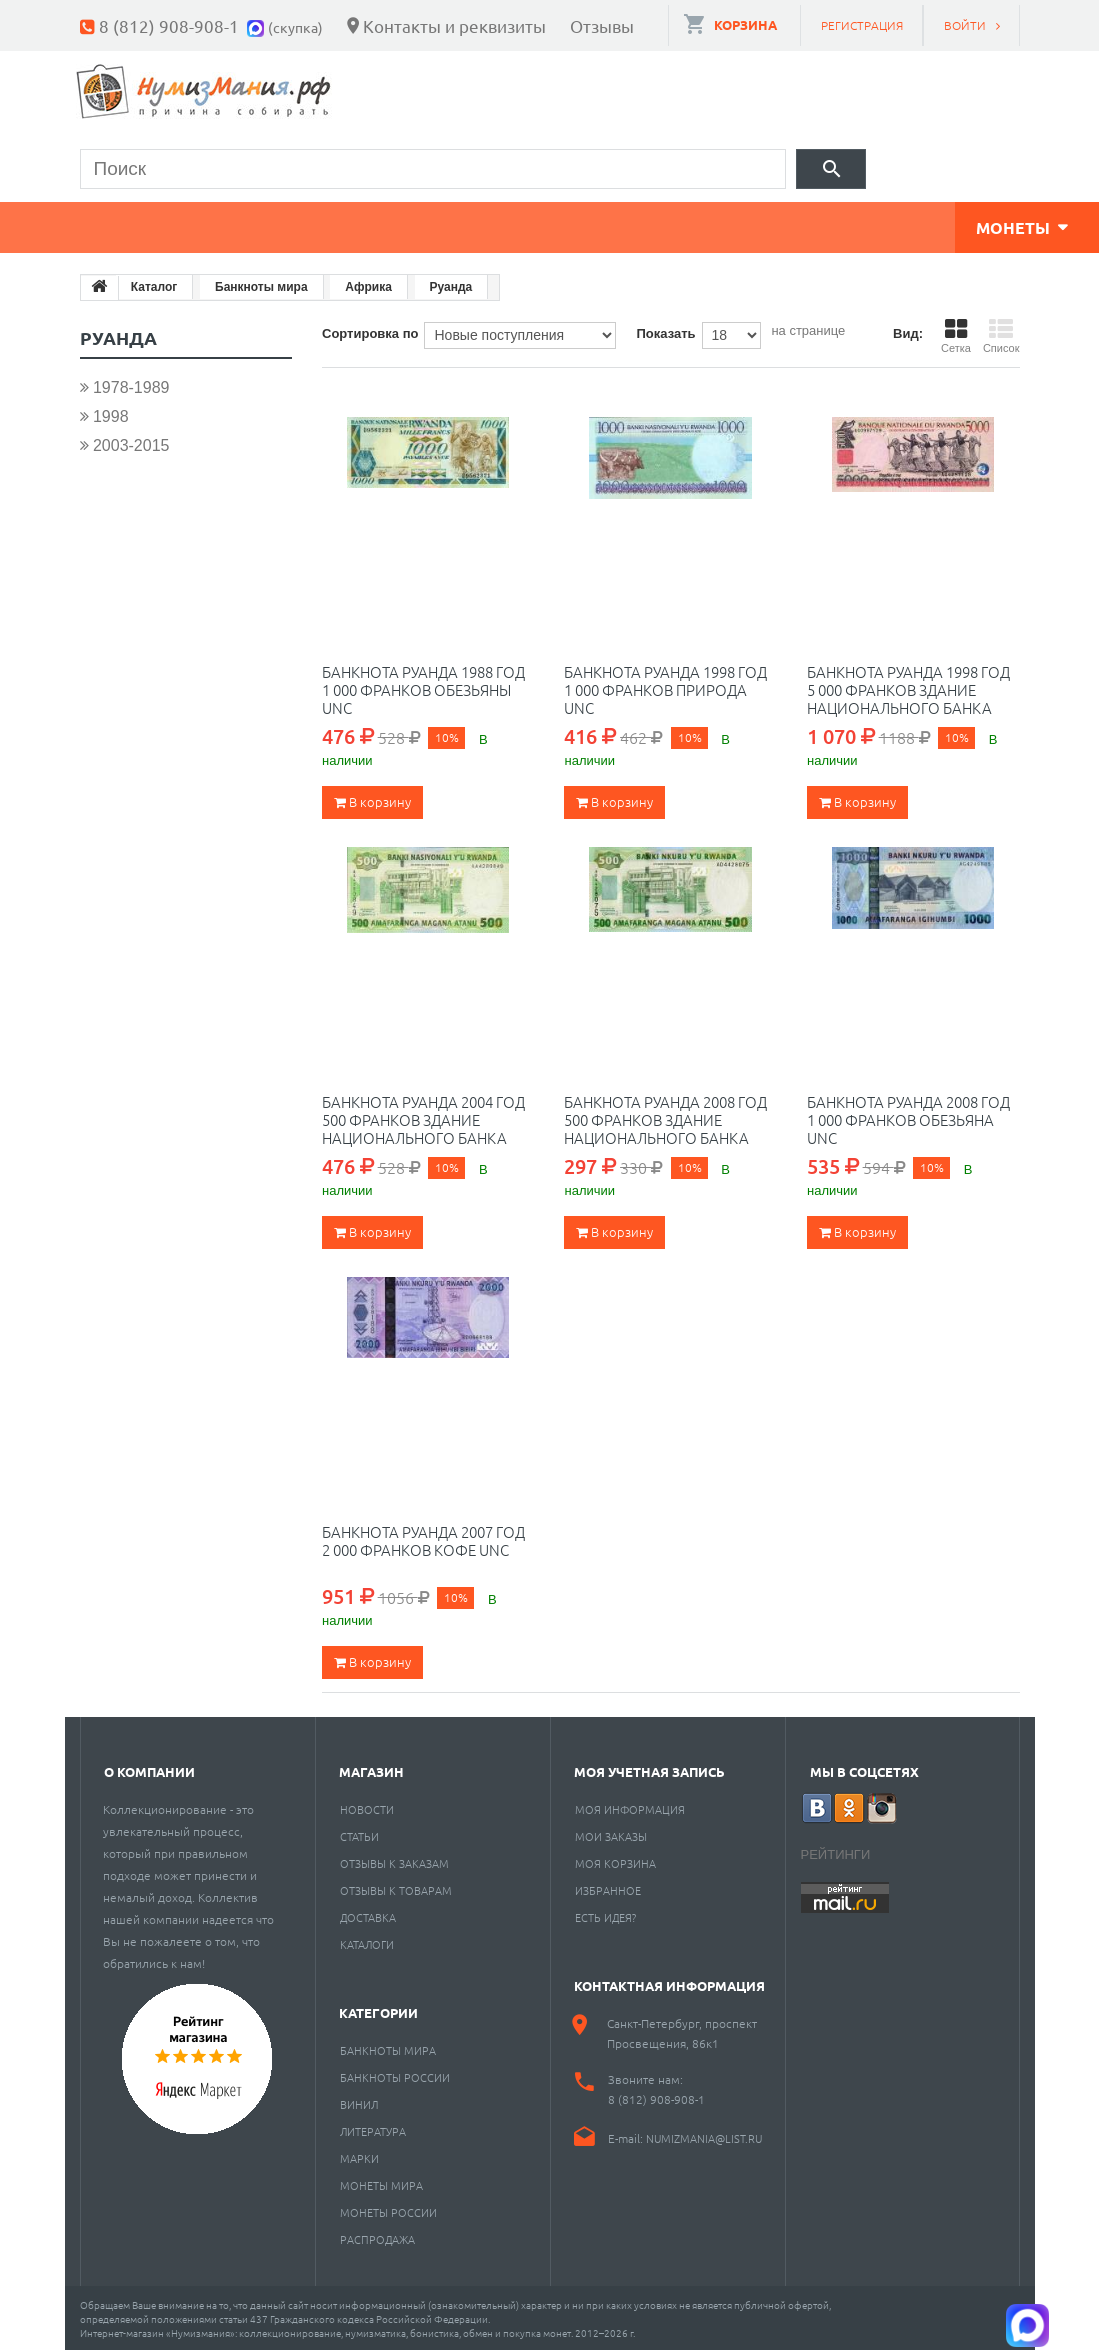  Describe the element at coordinates (395, 2074) in the screenshot. I see `Банкноты России` at that location.